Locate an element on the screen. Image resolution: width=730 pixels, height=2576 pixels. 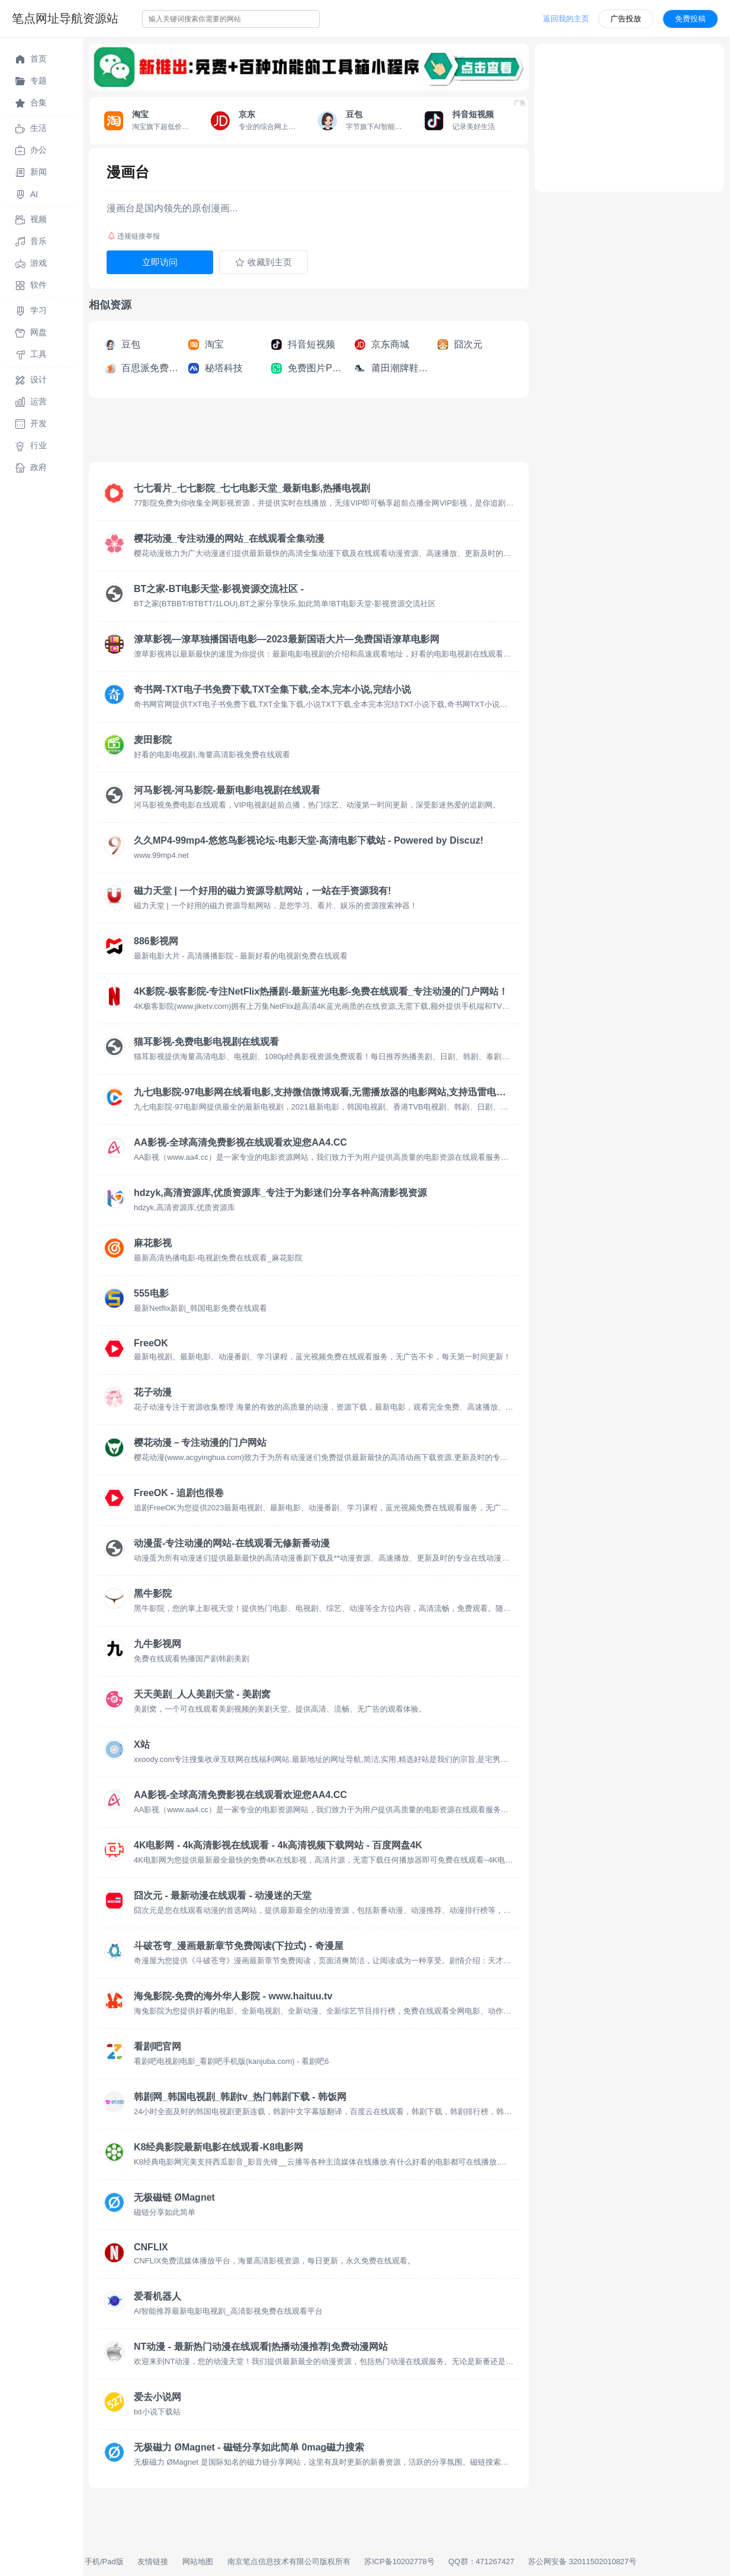
立即访问 is located at coordinates (160, 262).